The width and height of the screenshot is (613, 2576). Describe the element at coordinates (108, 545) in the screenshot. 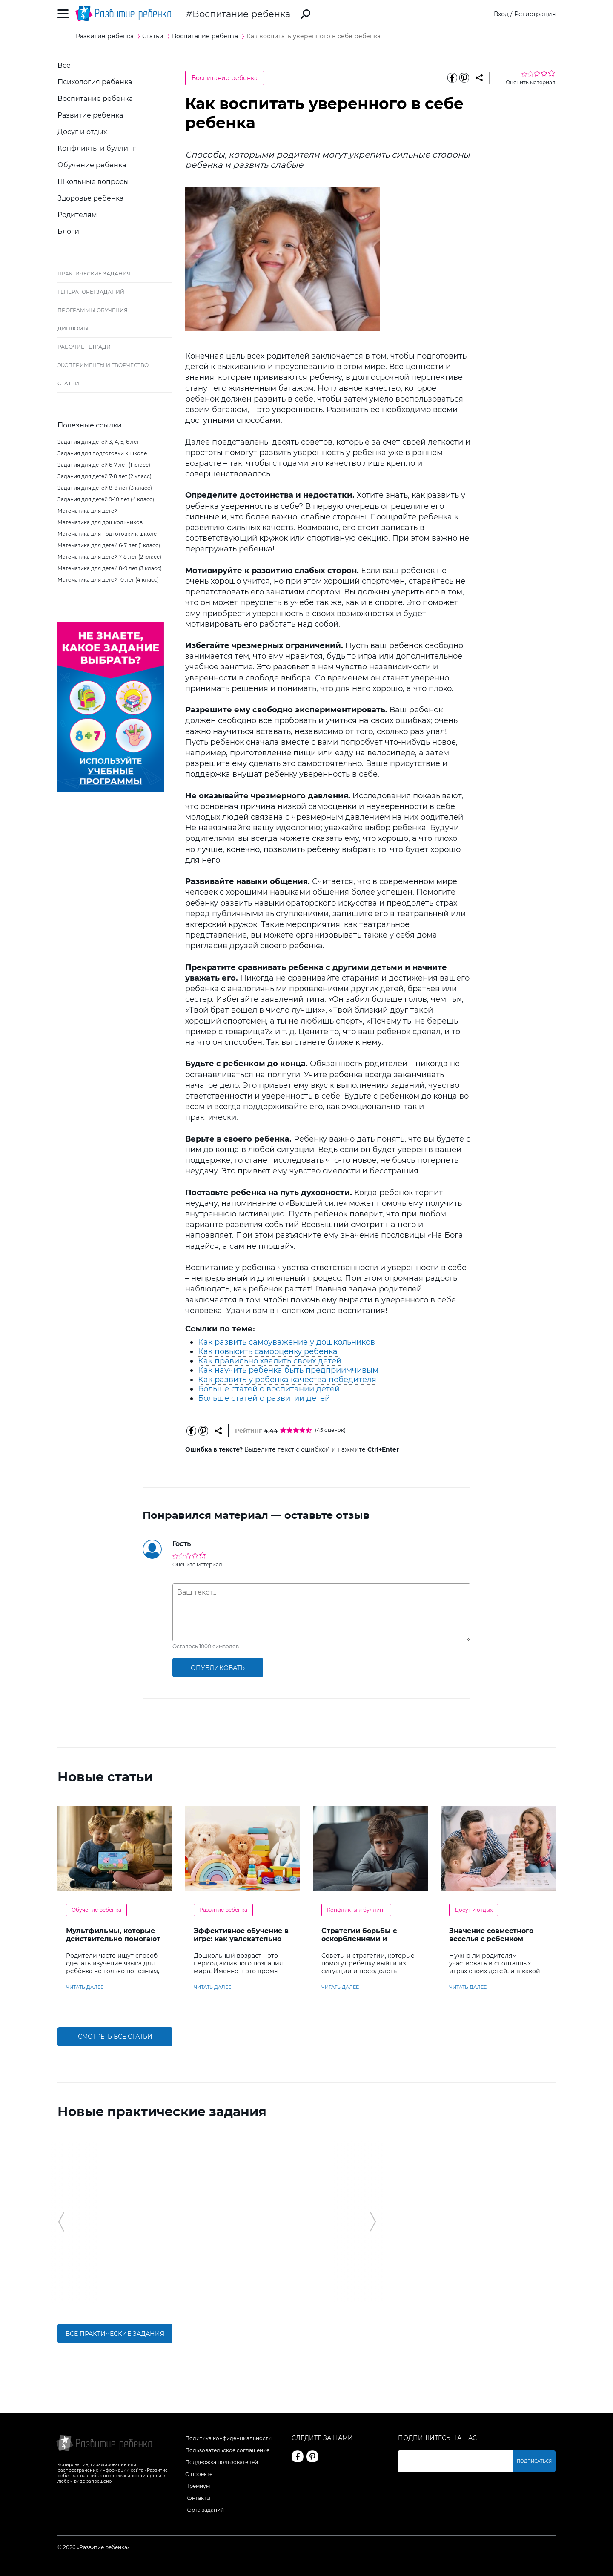

I see `Математика для детей 6-7 лет (1 класс)` at that location.